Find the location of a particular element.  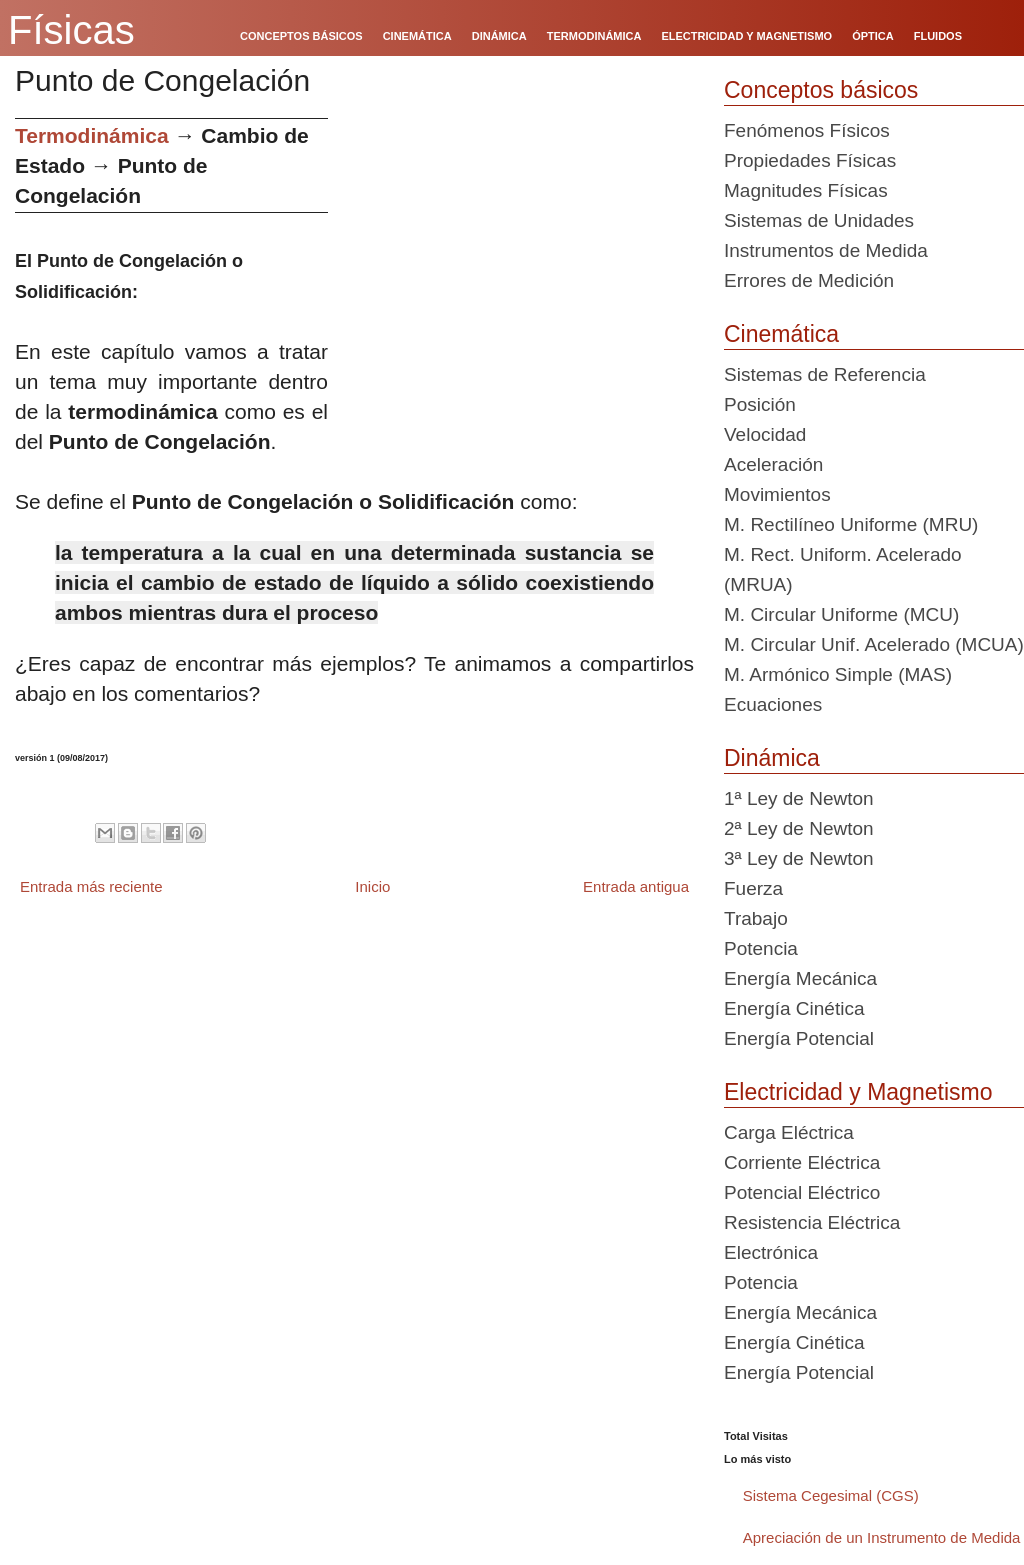

1ª Ley de Newton is located at coordinates (799, 798).